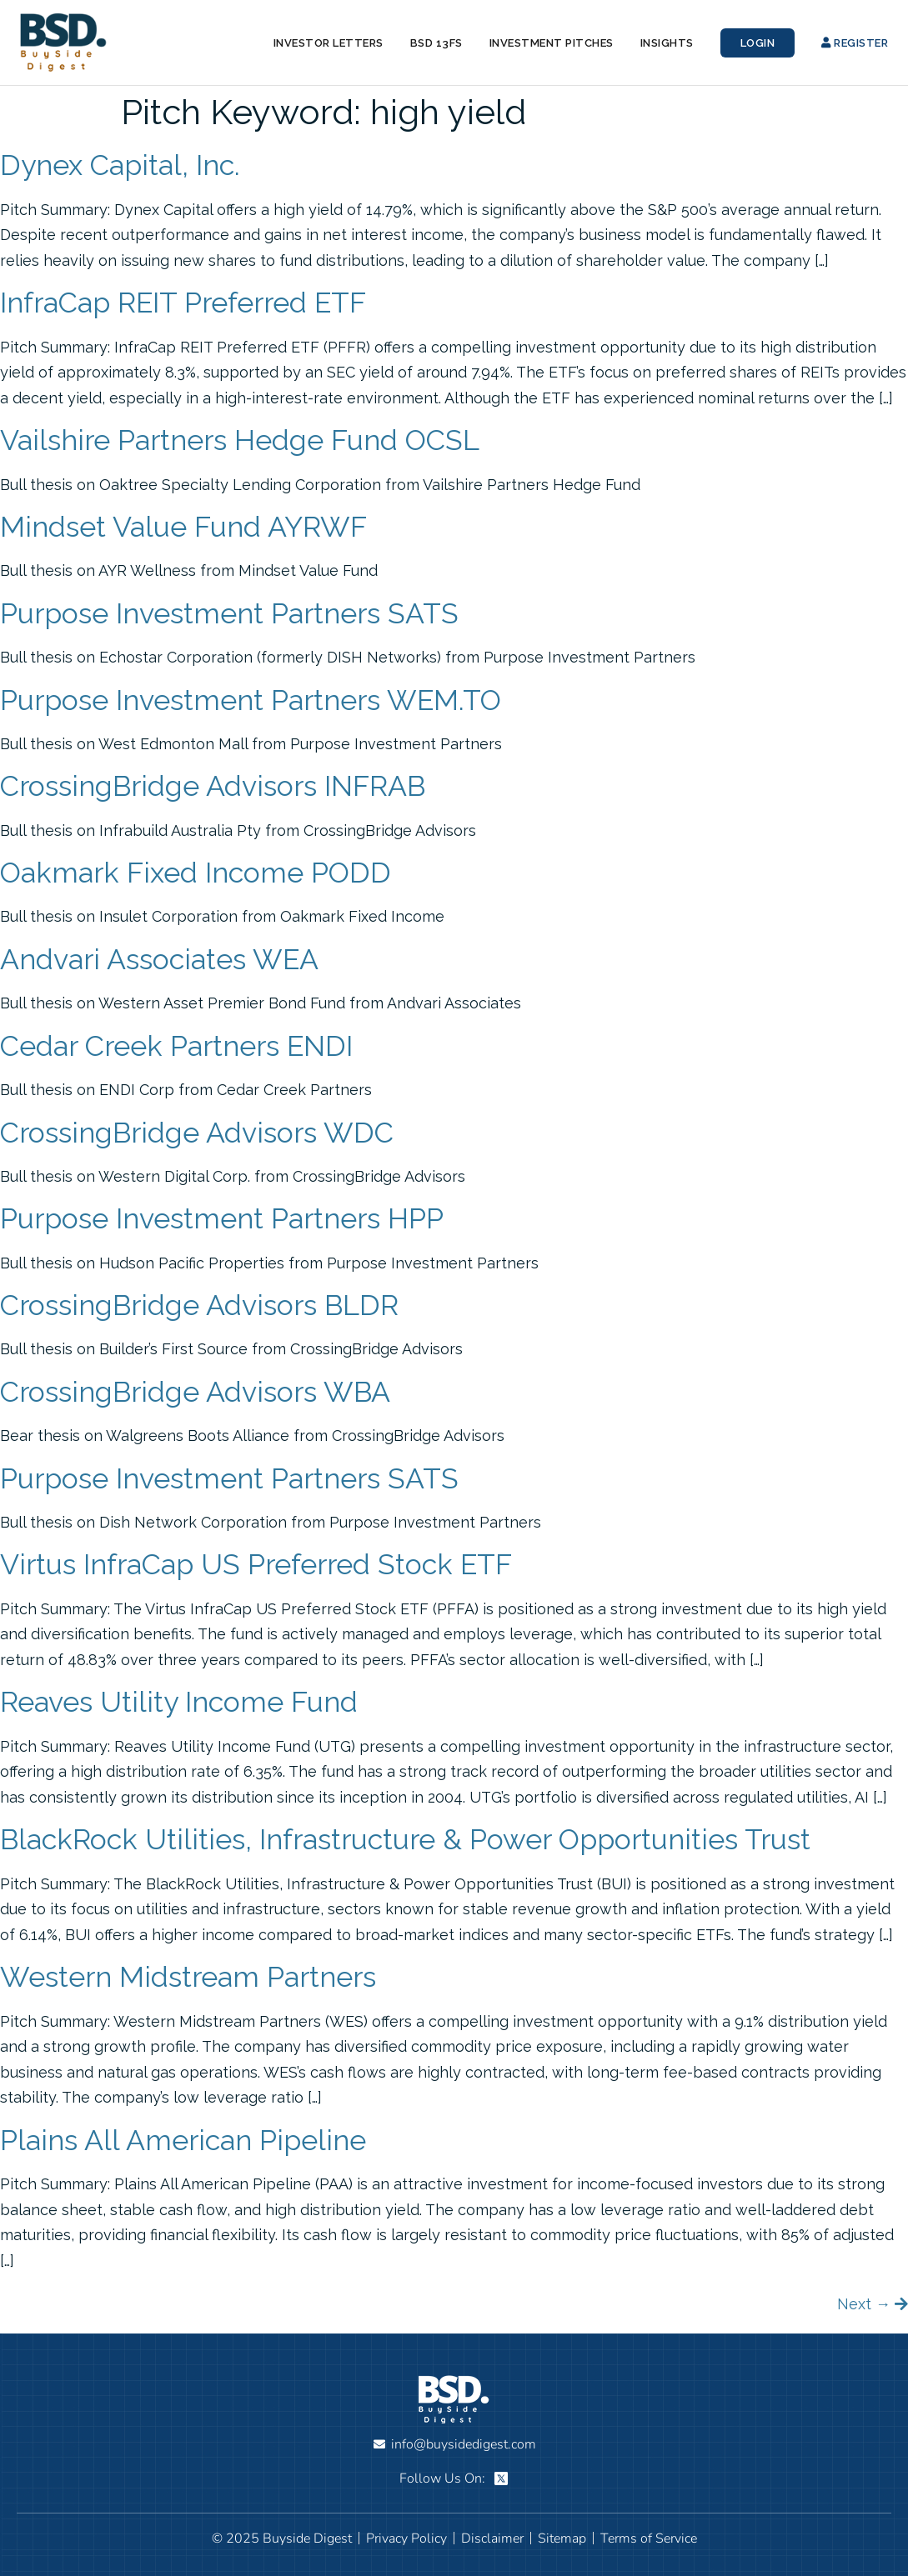 The width and height of the screenshot is (908, 2576). I want to click on Western Midstream Partners, so click(188, 1976).